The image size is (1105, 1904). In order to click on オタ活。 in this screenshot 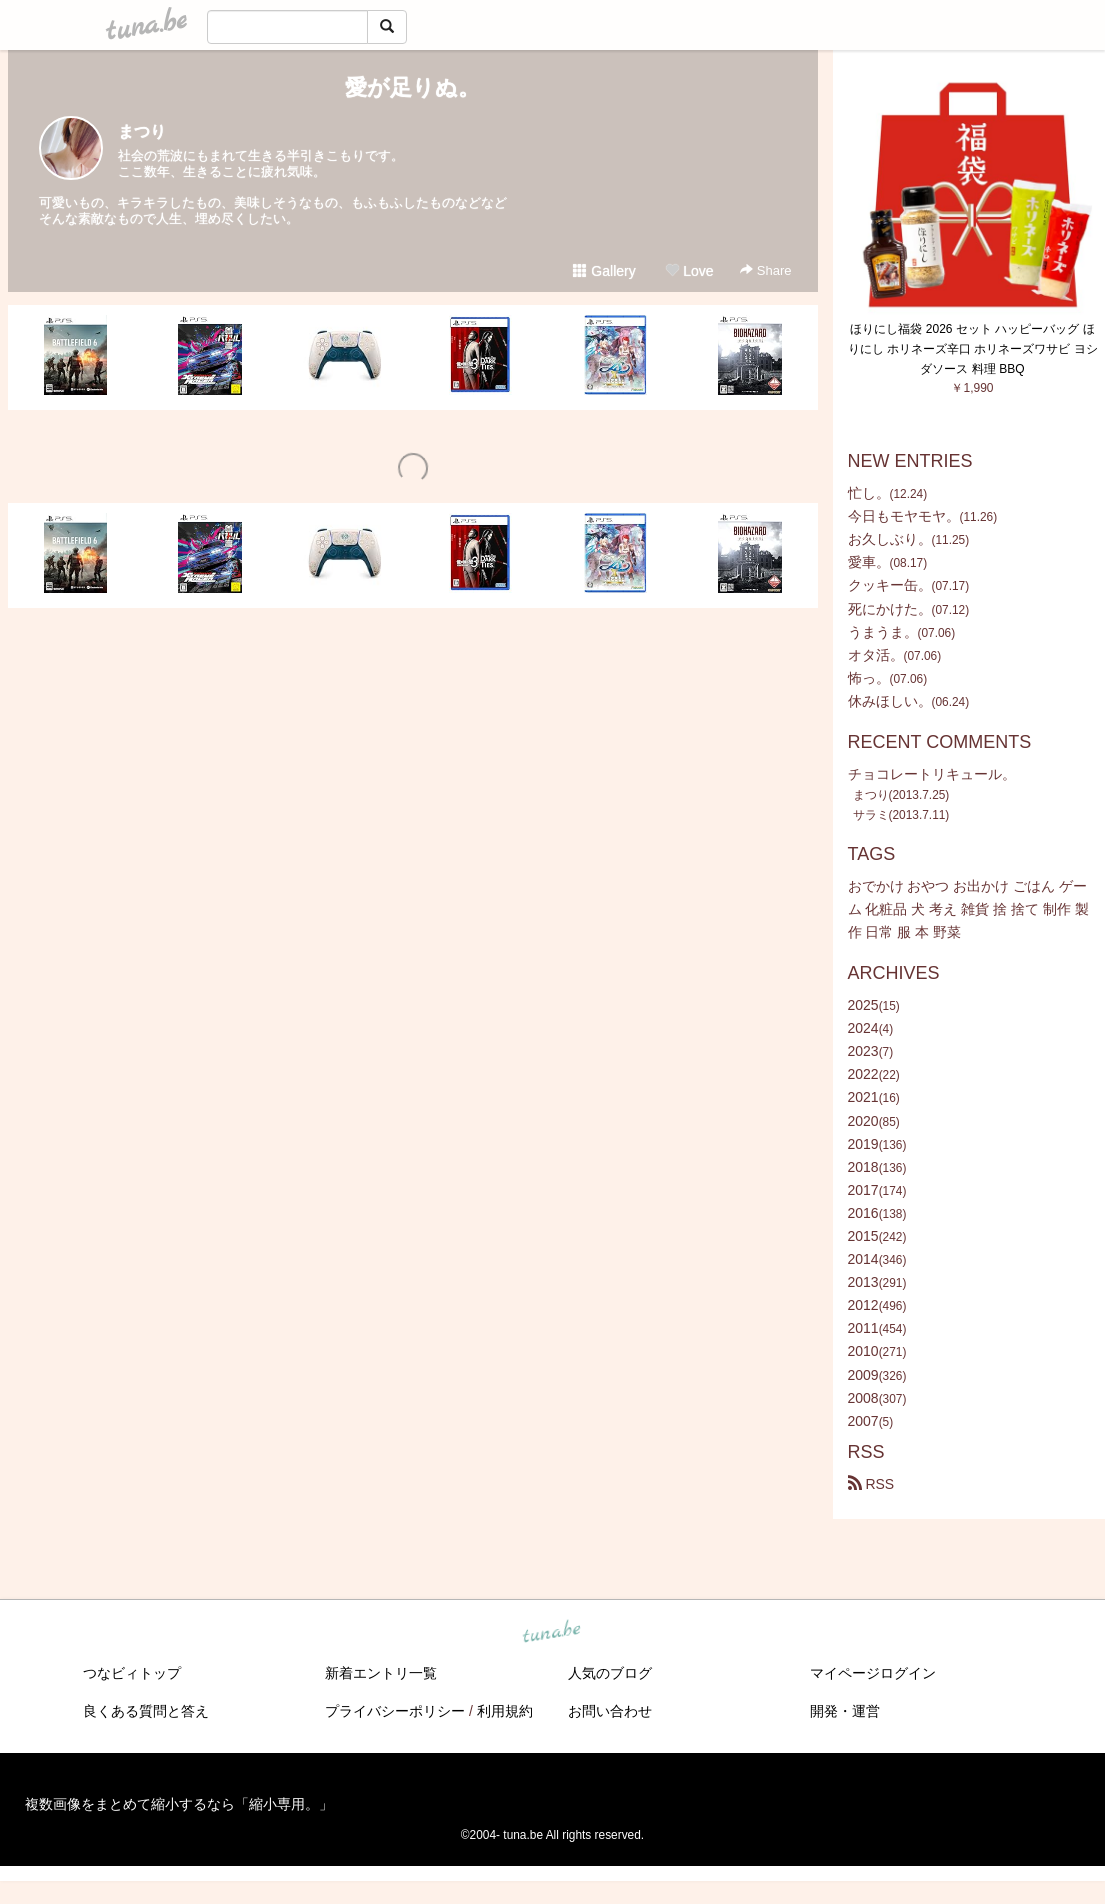, I will do `click(876, 655)`.